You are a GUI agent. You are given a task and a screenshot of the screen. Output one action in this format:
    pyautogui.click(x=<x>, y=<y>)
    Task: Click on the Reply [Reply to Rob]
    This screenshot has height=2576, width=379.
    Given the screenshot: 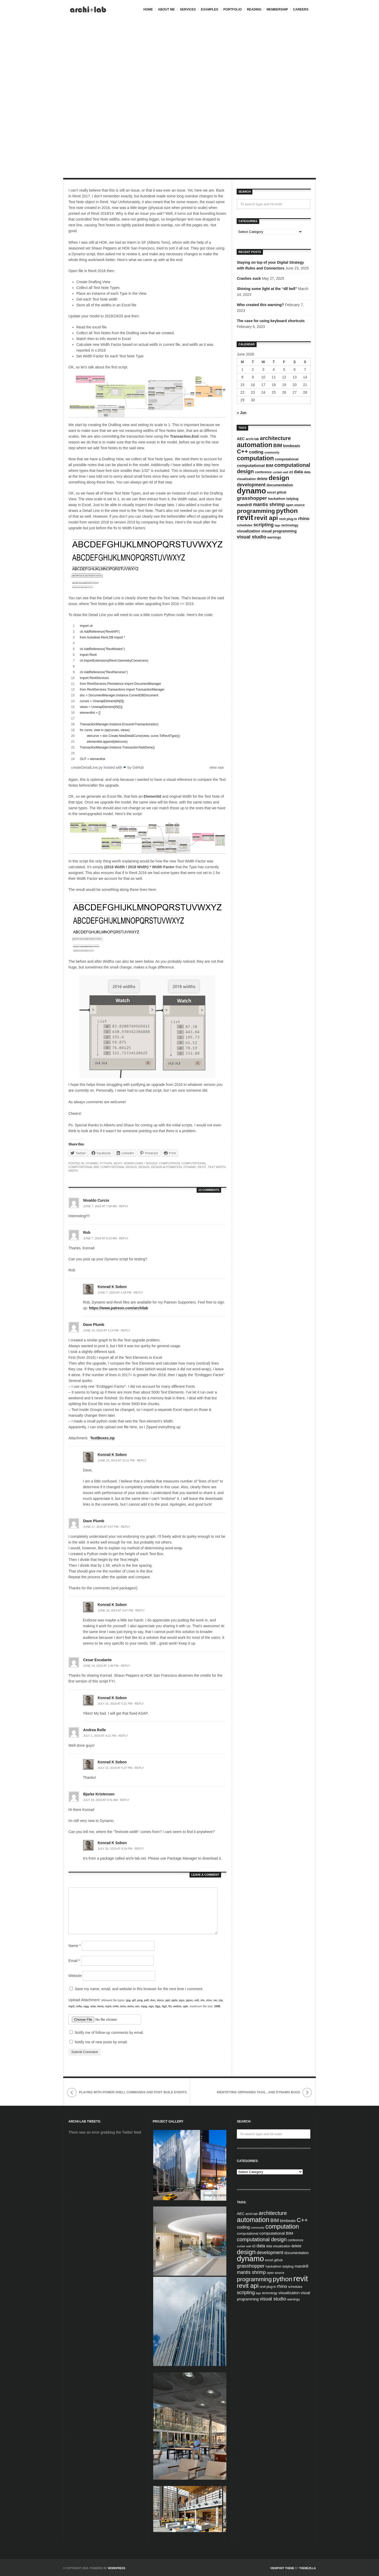 What is the action you would take?
    pyautogui.click(x=123, y=1238)
    